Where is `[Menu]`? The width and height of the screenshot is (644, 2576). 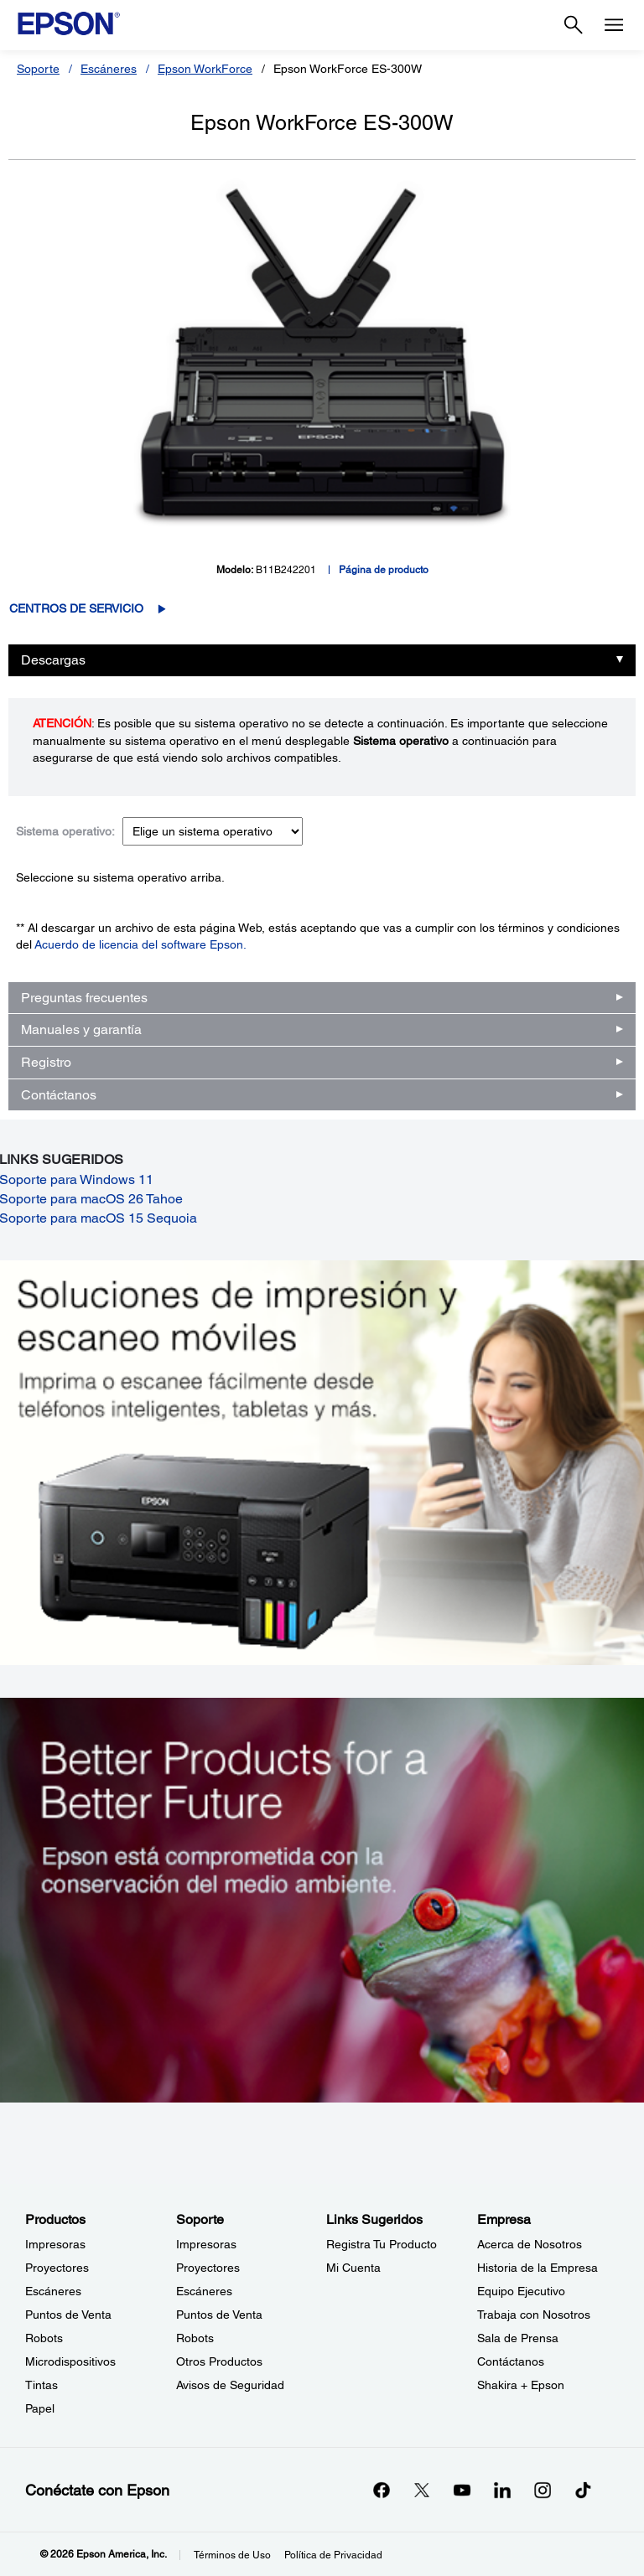 [Menu] is located at coordinates (613, 25).